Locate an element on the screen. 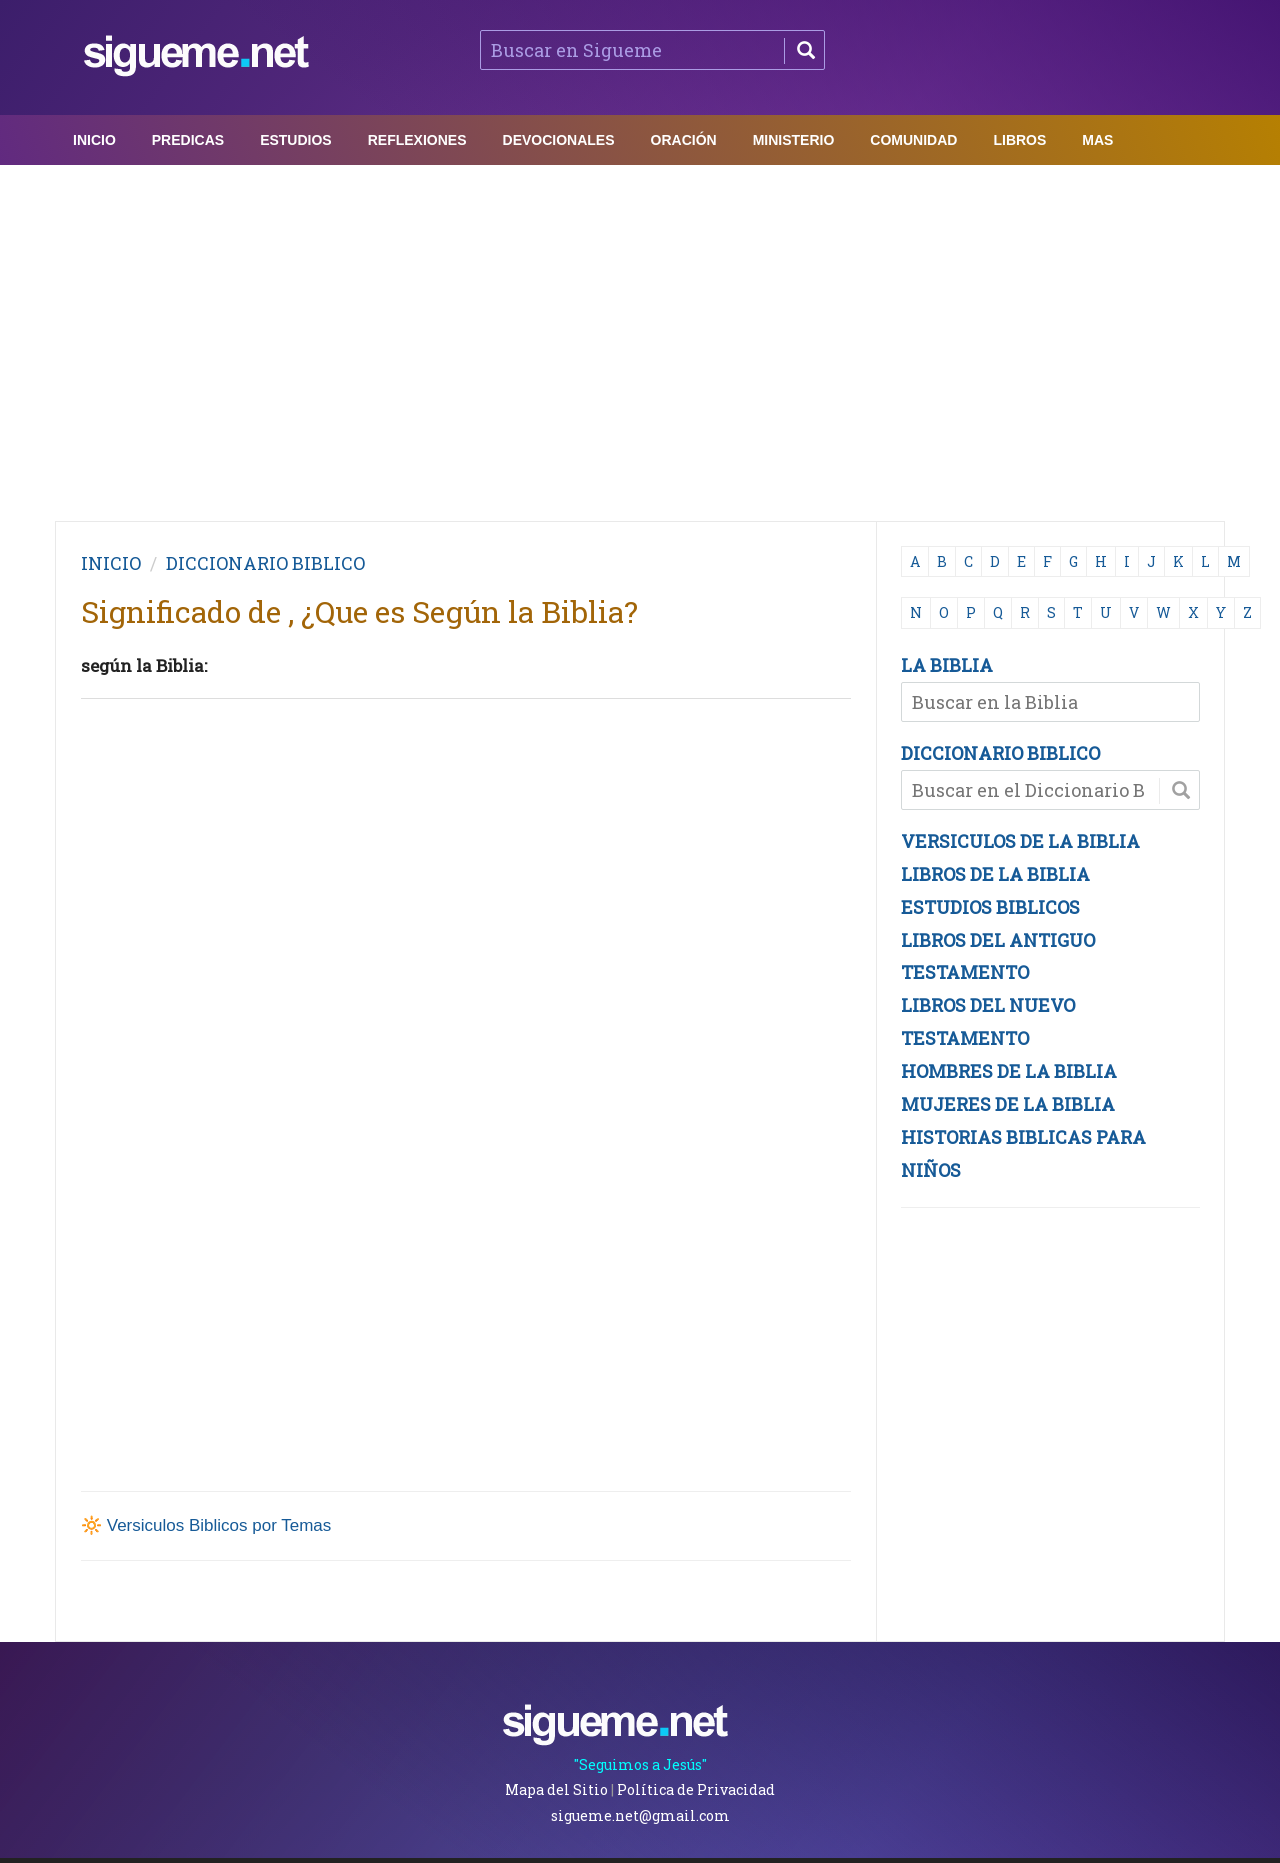 The image size is (1280, 1863). Versiculos Biblicos por Temas is located at coordinates (219, 1525).